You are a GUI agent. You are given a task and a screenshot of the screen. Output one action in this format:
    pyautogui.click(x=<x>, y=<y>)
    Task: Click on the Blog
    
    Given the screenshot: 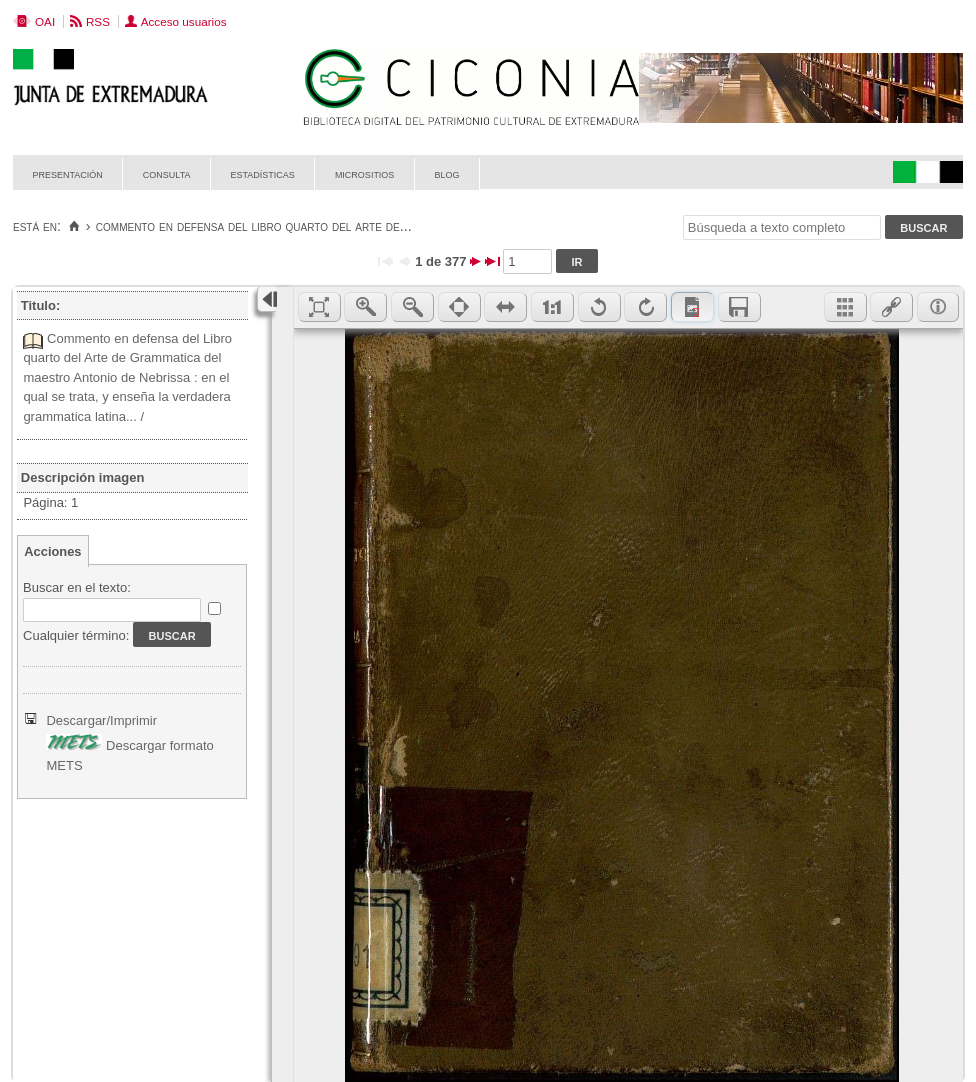 What is the action you would take?
    pyautogui.click(x=446, y=173)
    